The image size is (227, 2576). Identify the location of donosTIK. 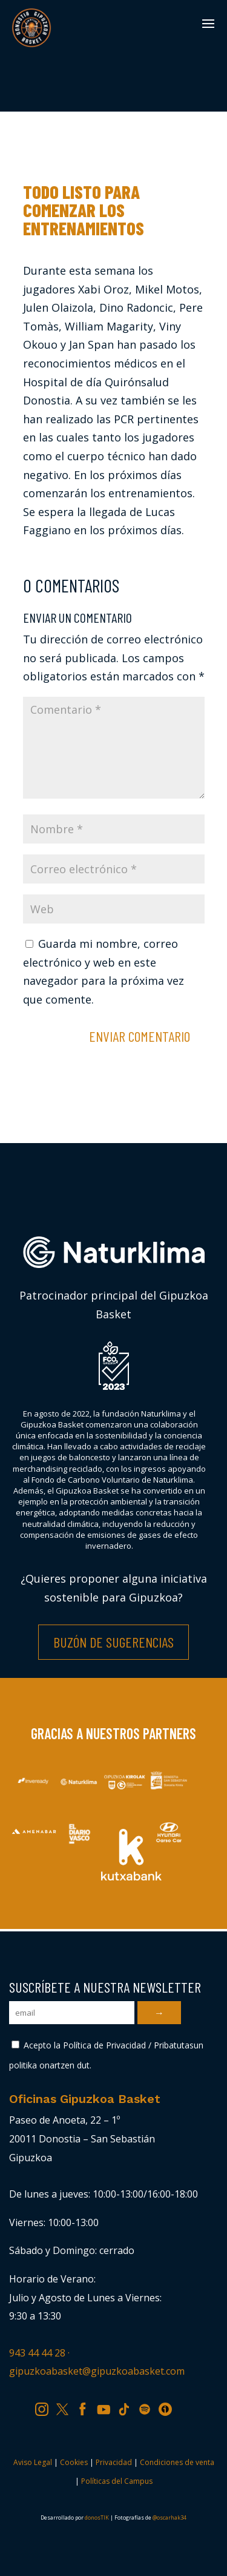
(97, 2517).